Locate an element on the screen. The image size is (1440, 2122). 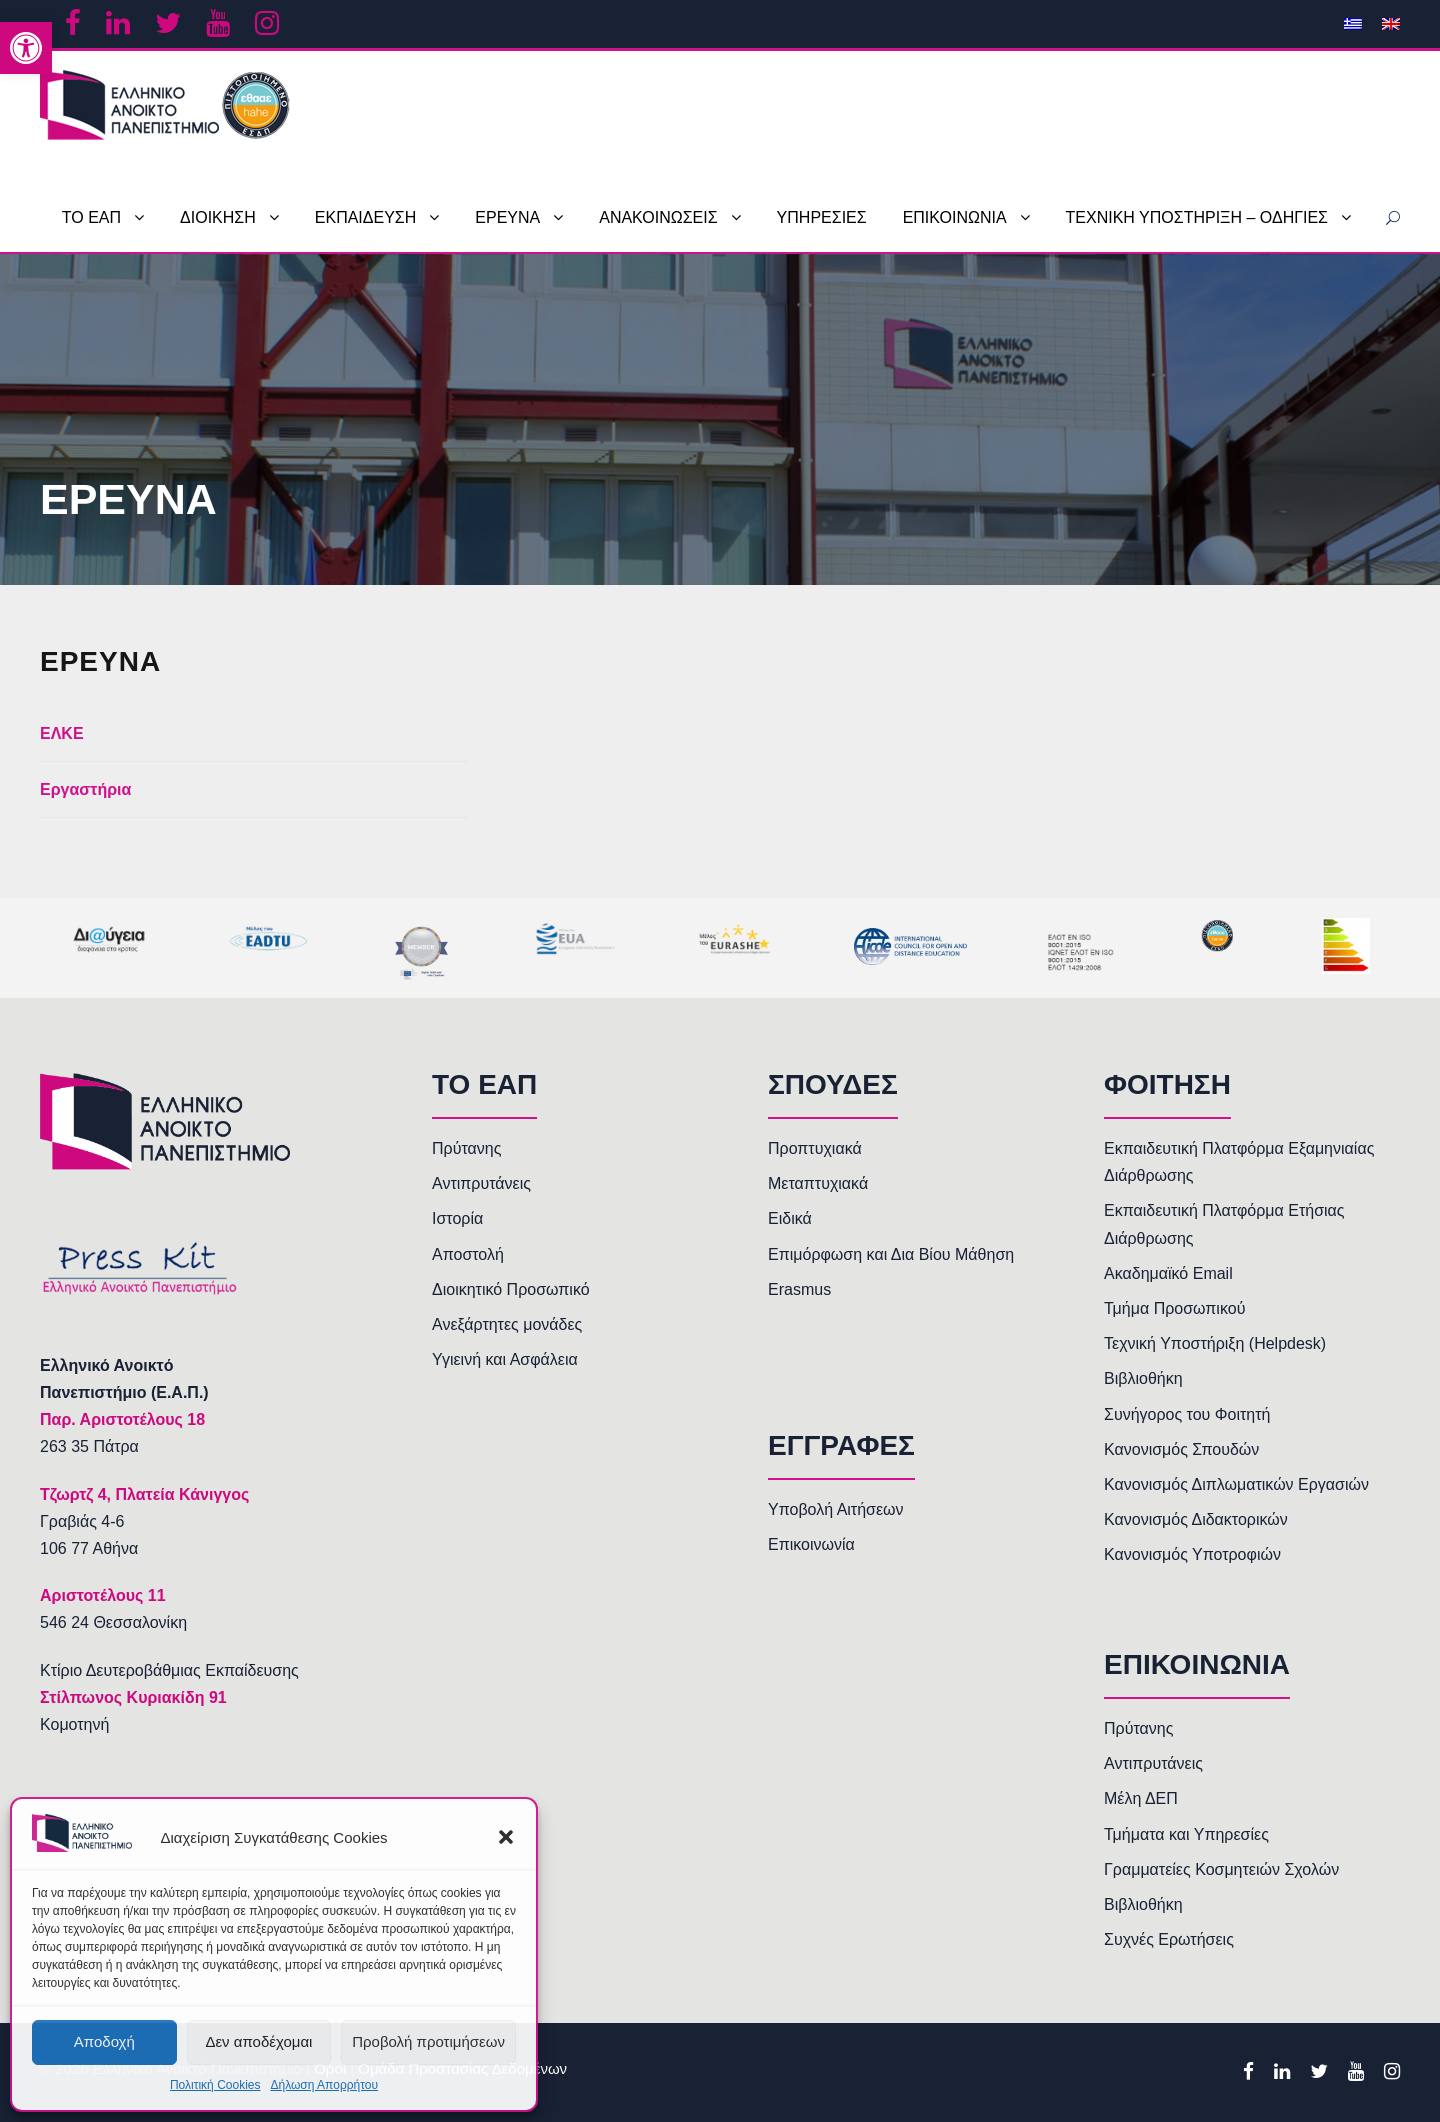
Ανεξάρτητες μονάδες [link] is located at coordinates (507, 1324).